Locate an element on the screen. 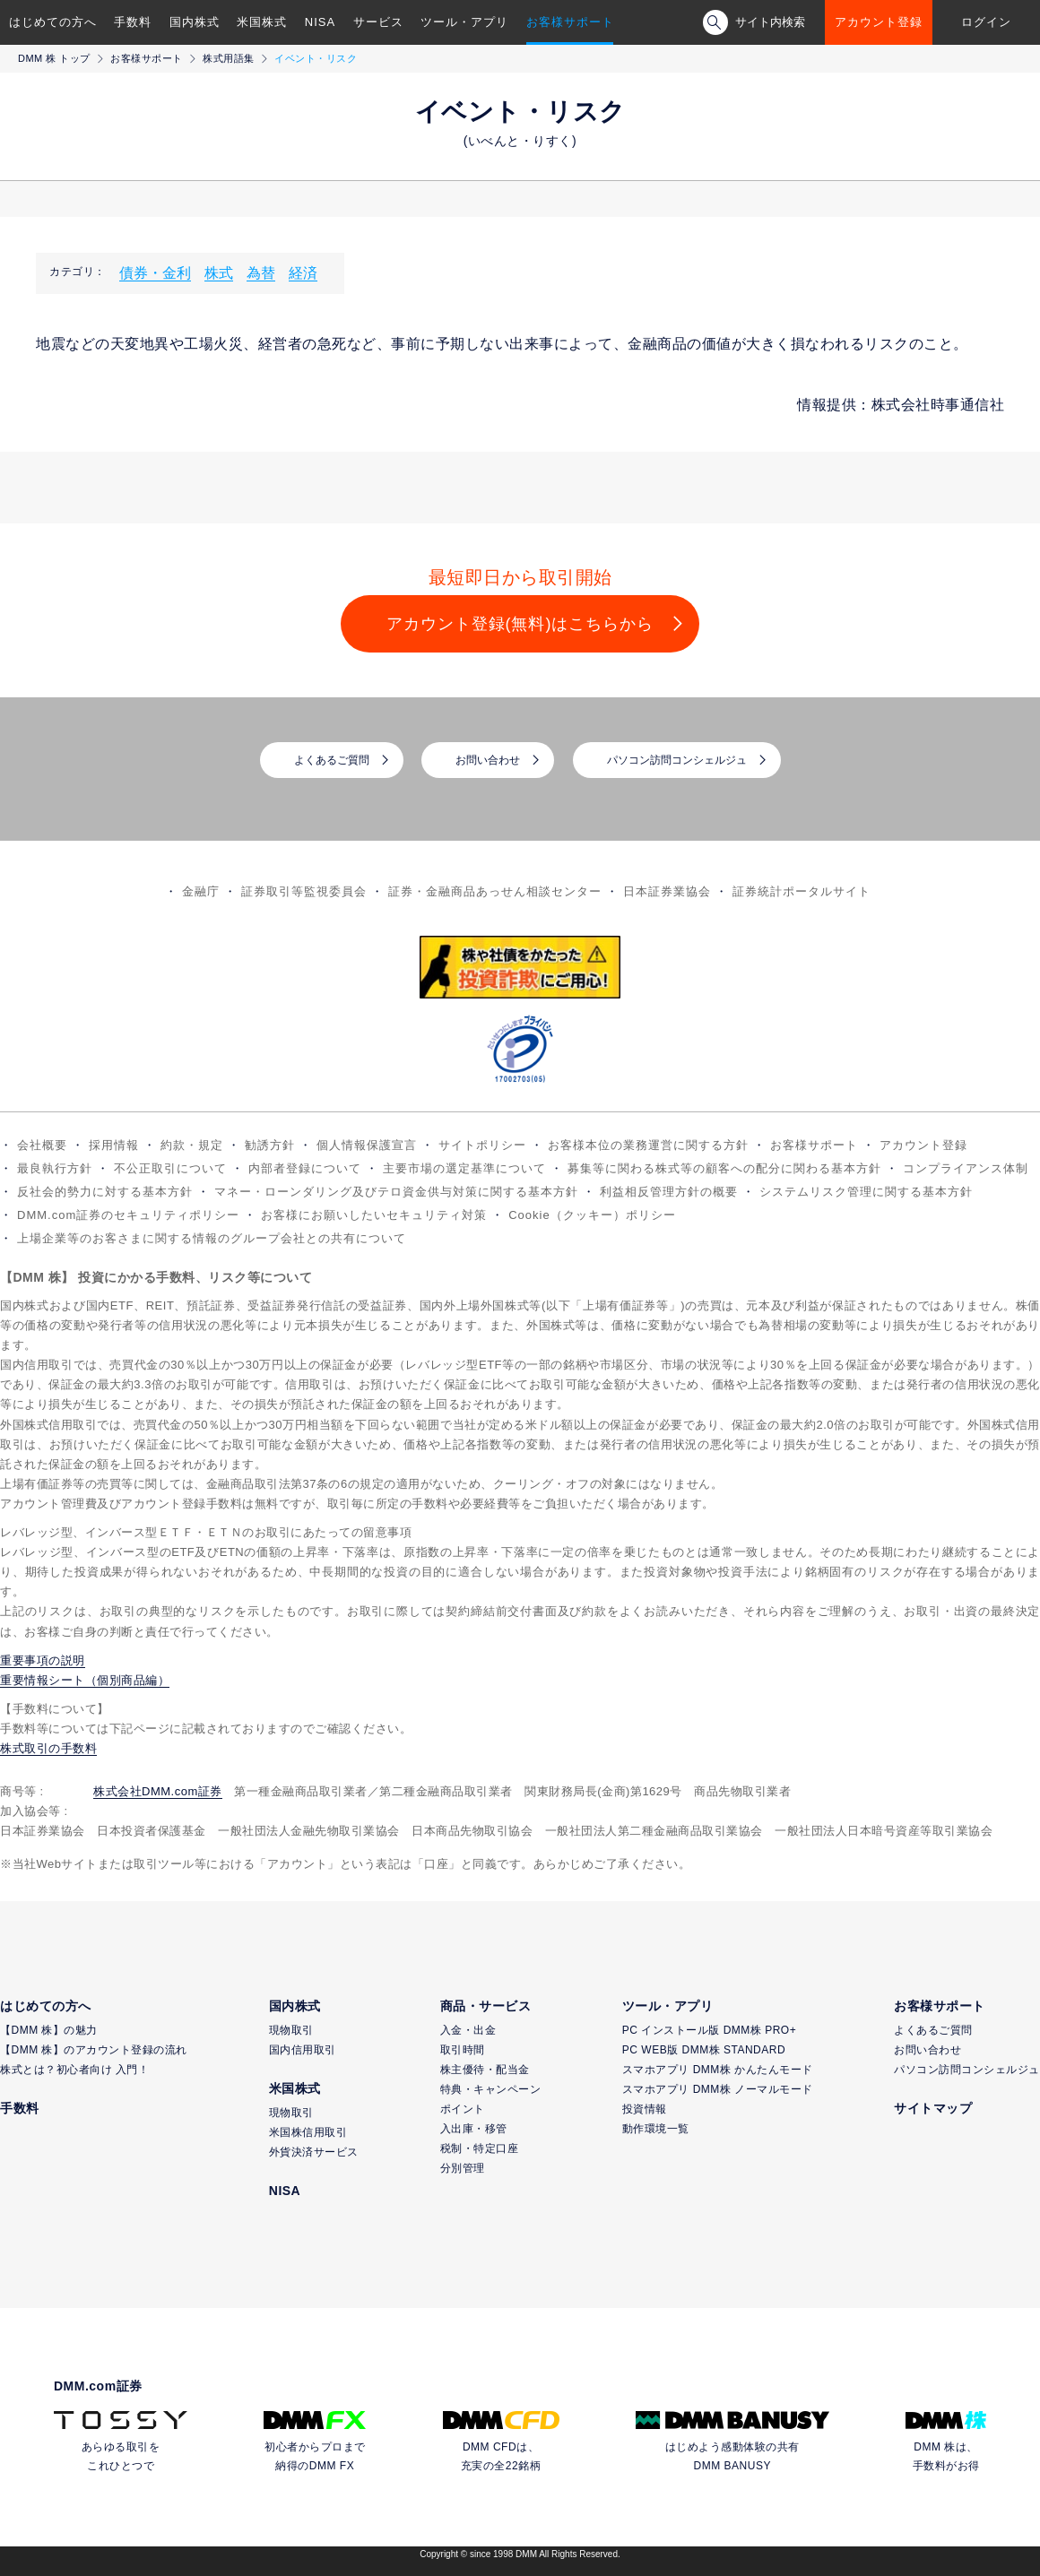  PC インストール版 DMM株 PRO+ is located at coordinates (709, 2030).